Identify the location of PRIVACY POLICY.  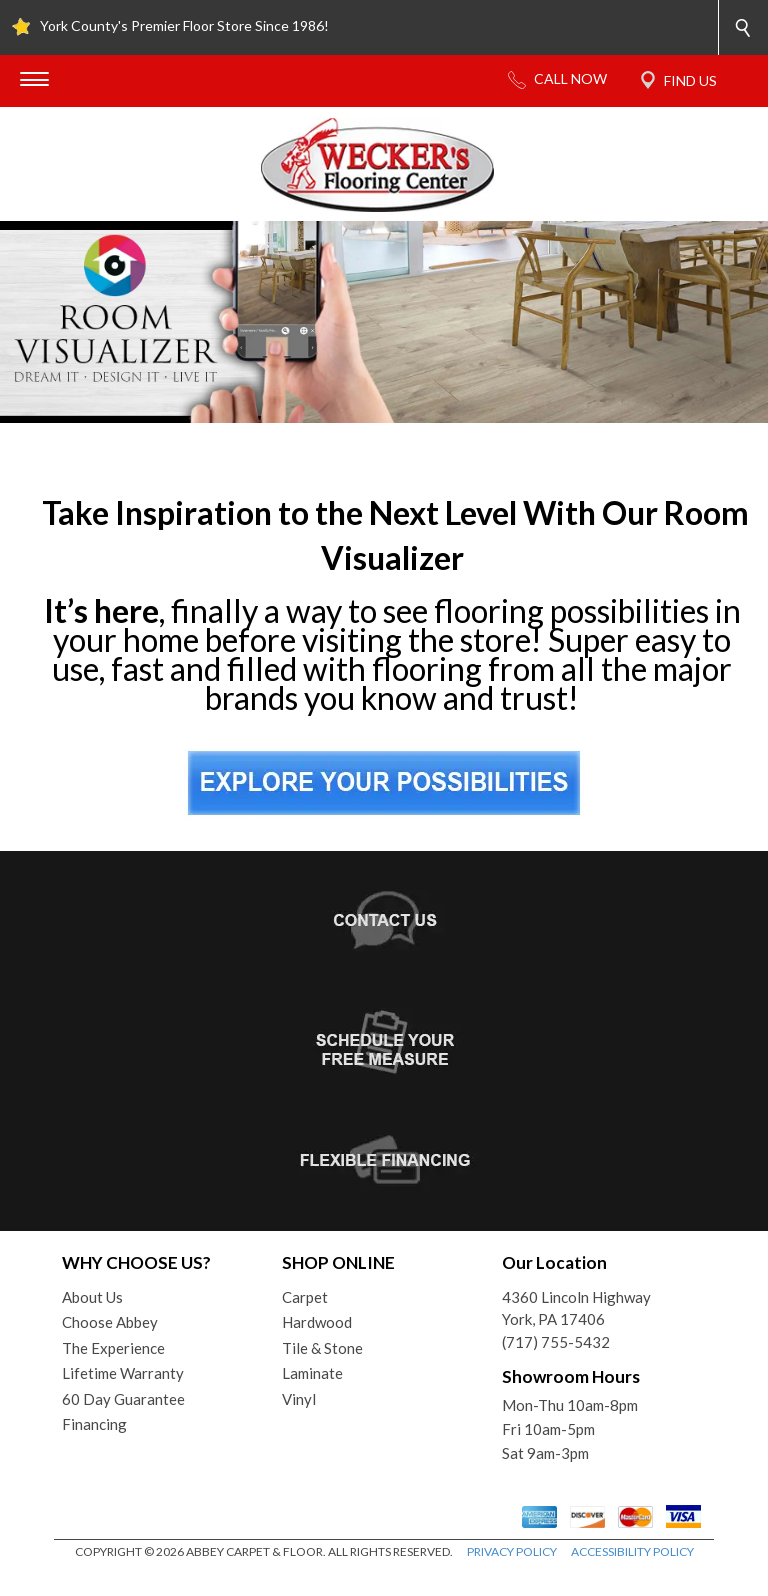
(512, 1551).